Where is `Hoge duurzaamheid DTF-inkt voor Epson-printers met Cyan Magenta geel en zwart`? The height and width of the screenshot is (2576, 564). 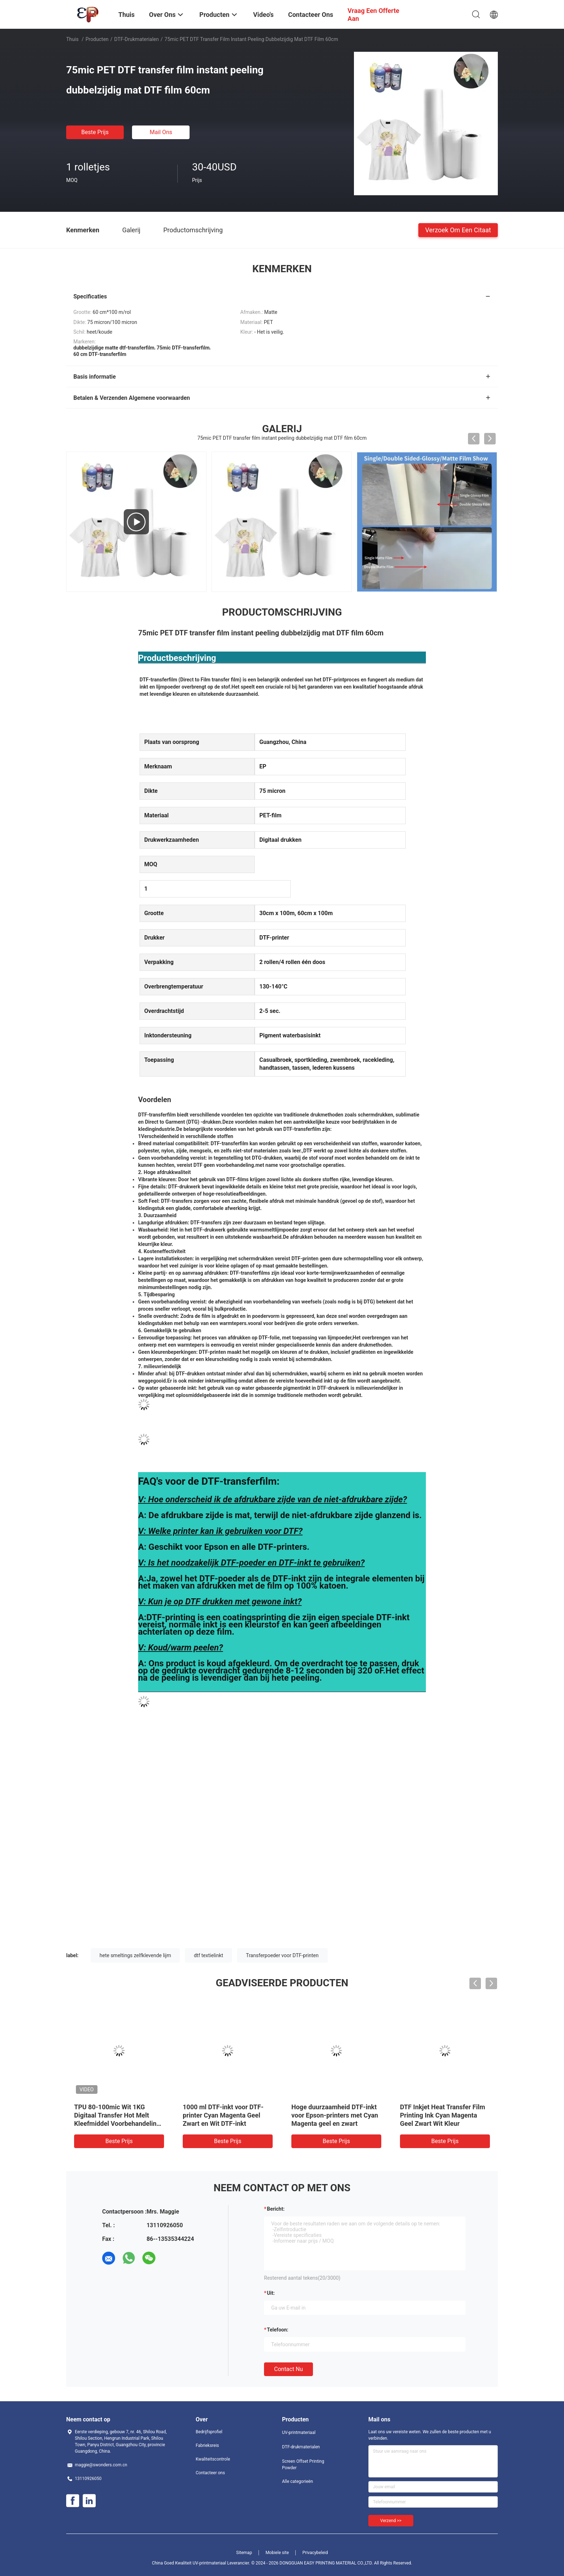 Hoge duurzaamheid DTF-inkt voor Epson-printers met Cyan Magenta geel en zwart is located at coordinates (334, 2115).